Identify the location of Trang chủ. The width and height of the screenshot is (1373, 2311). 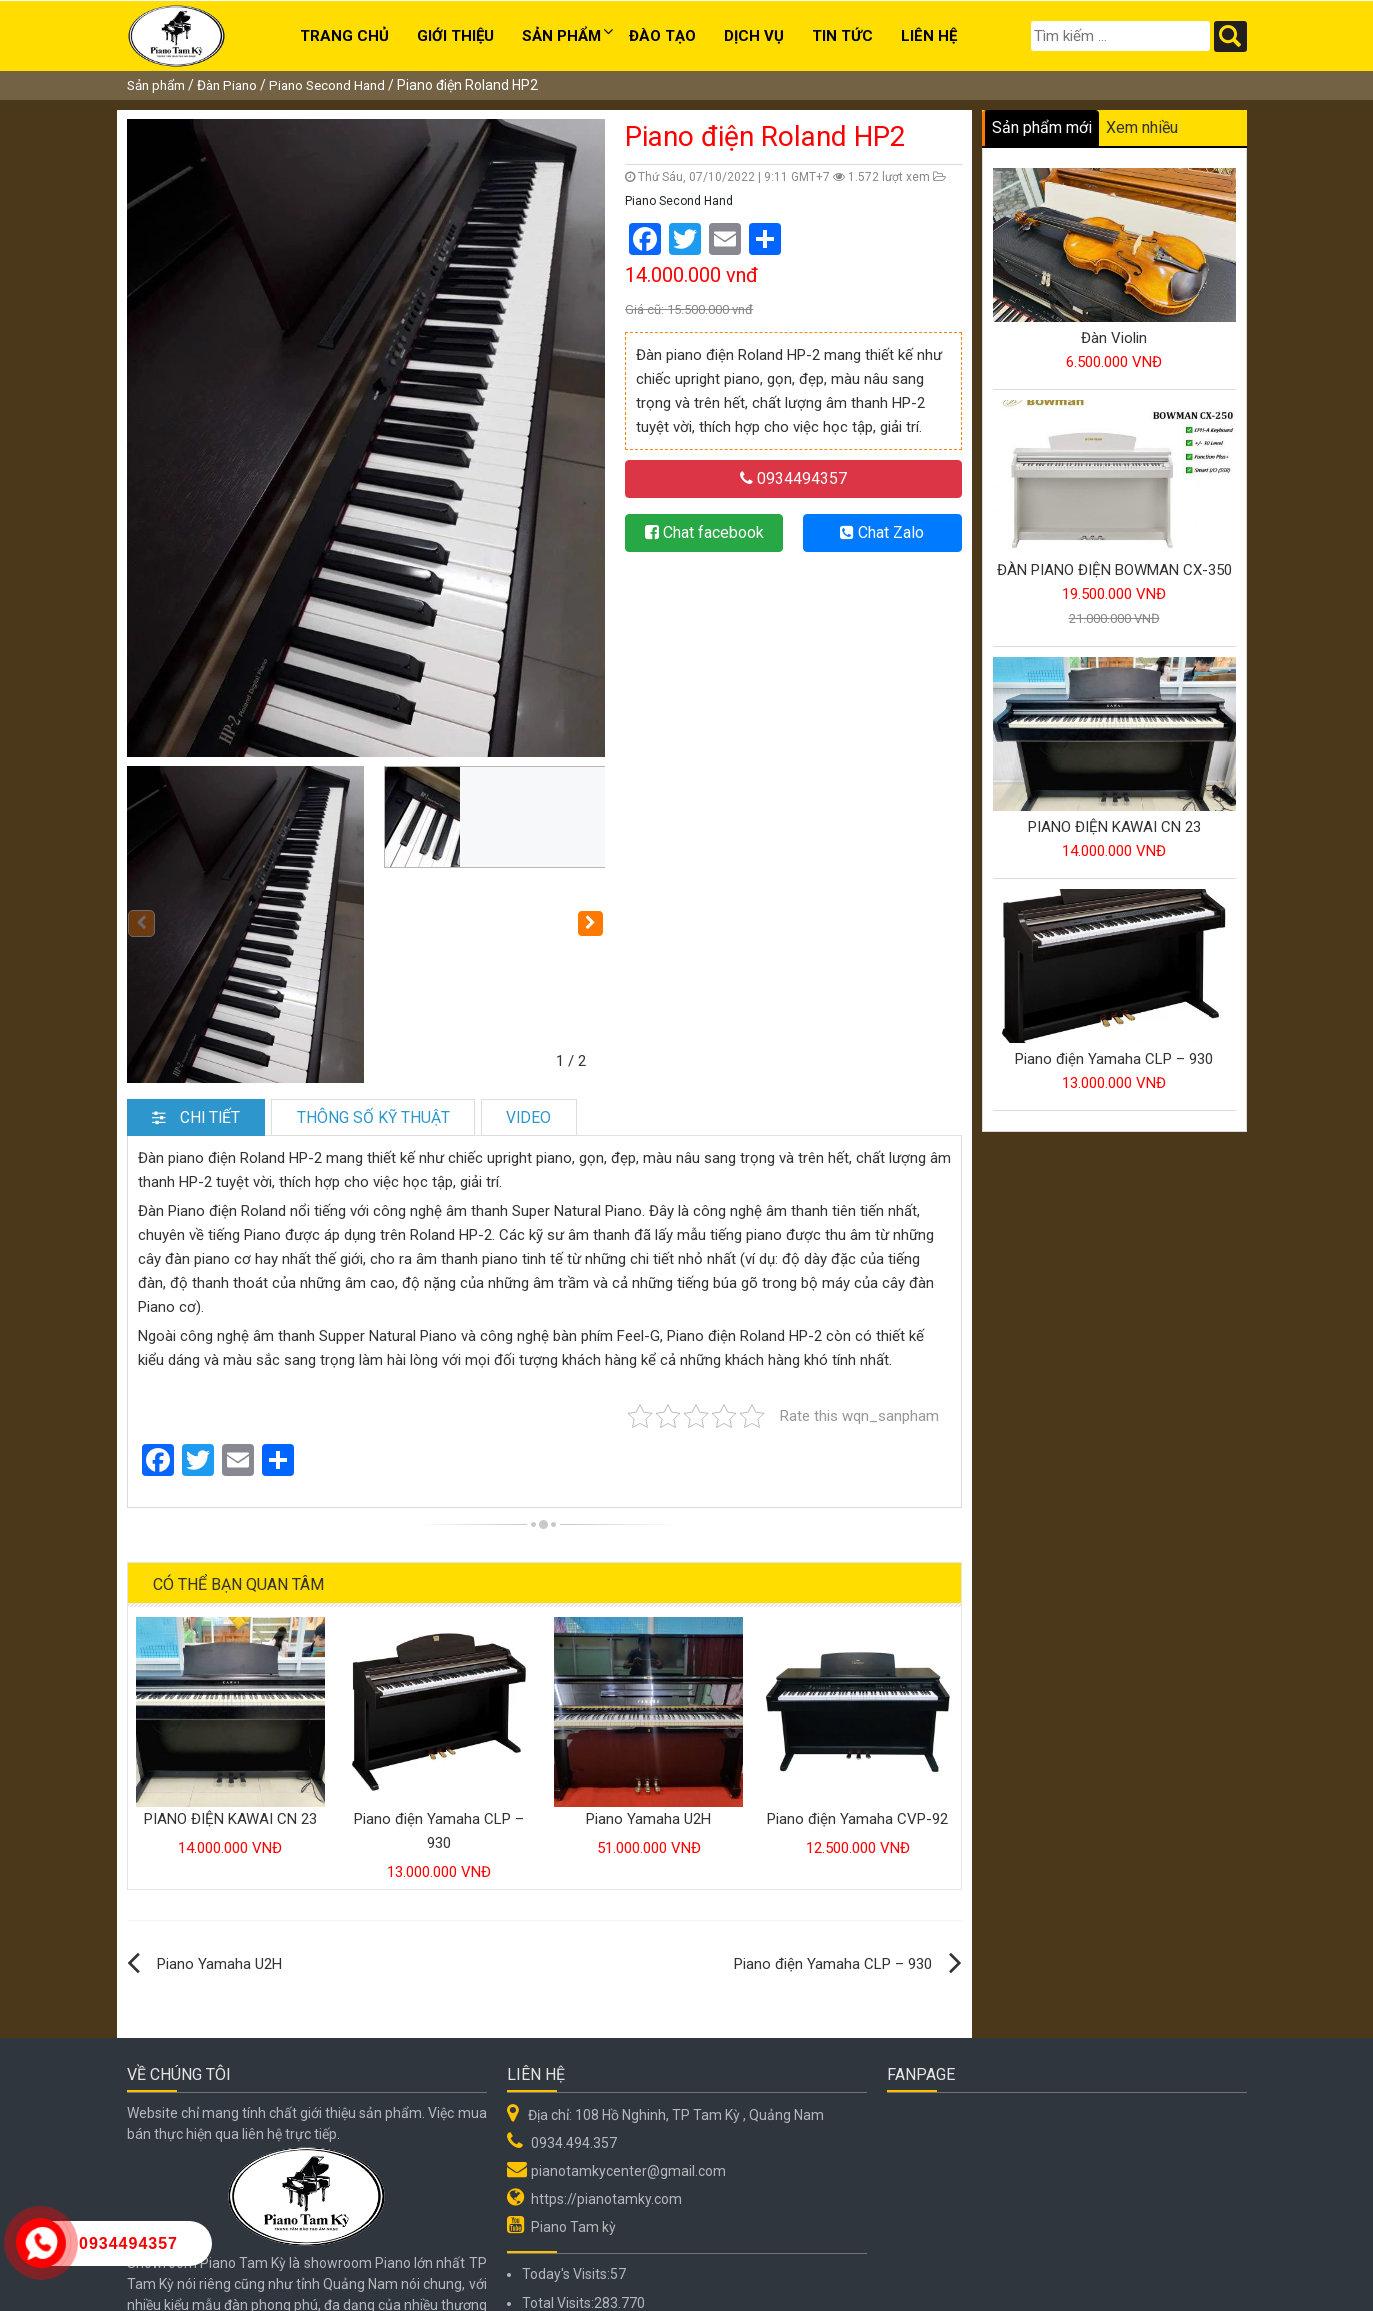
(344, 36).